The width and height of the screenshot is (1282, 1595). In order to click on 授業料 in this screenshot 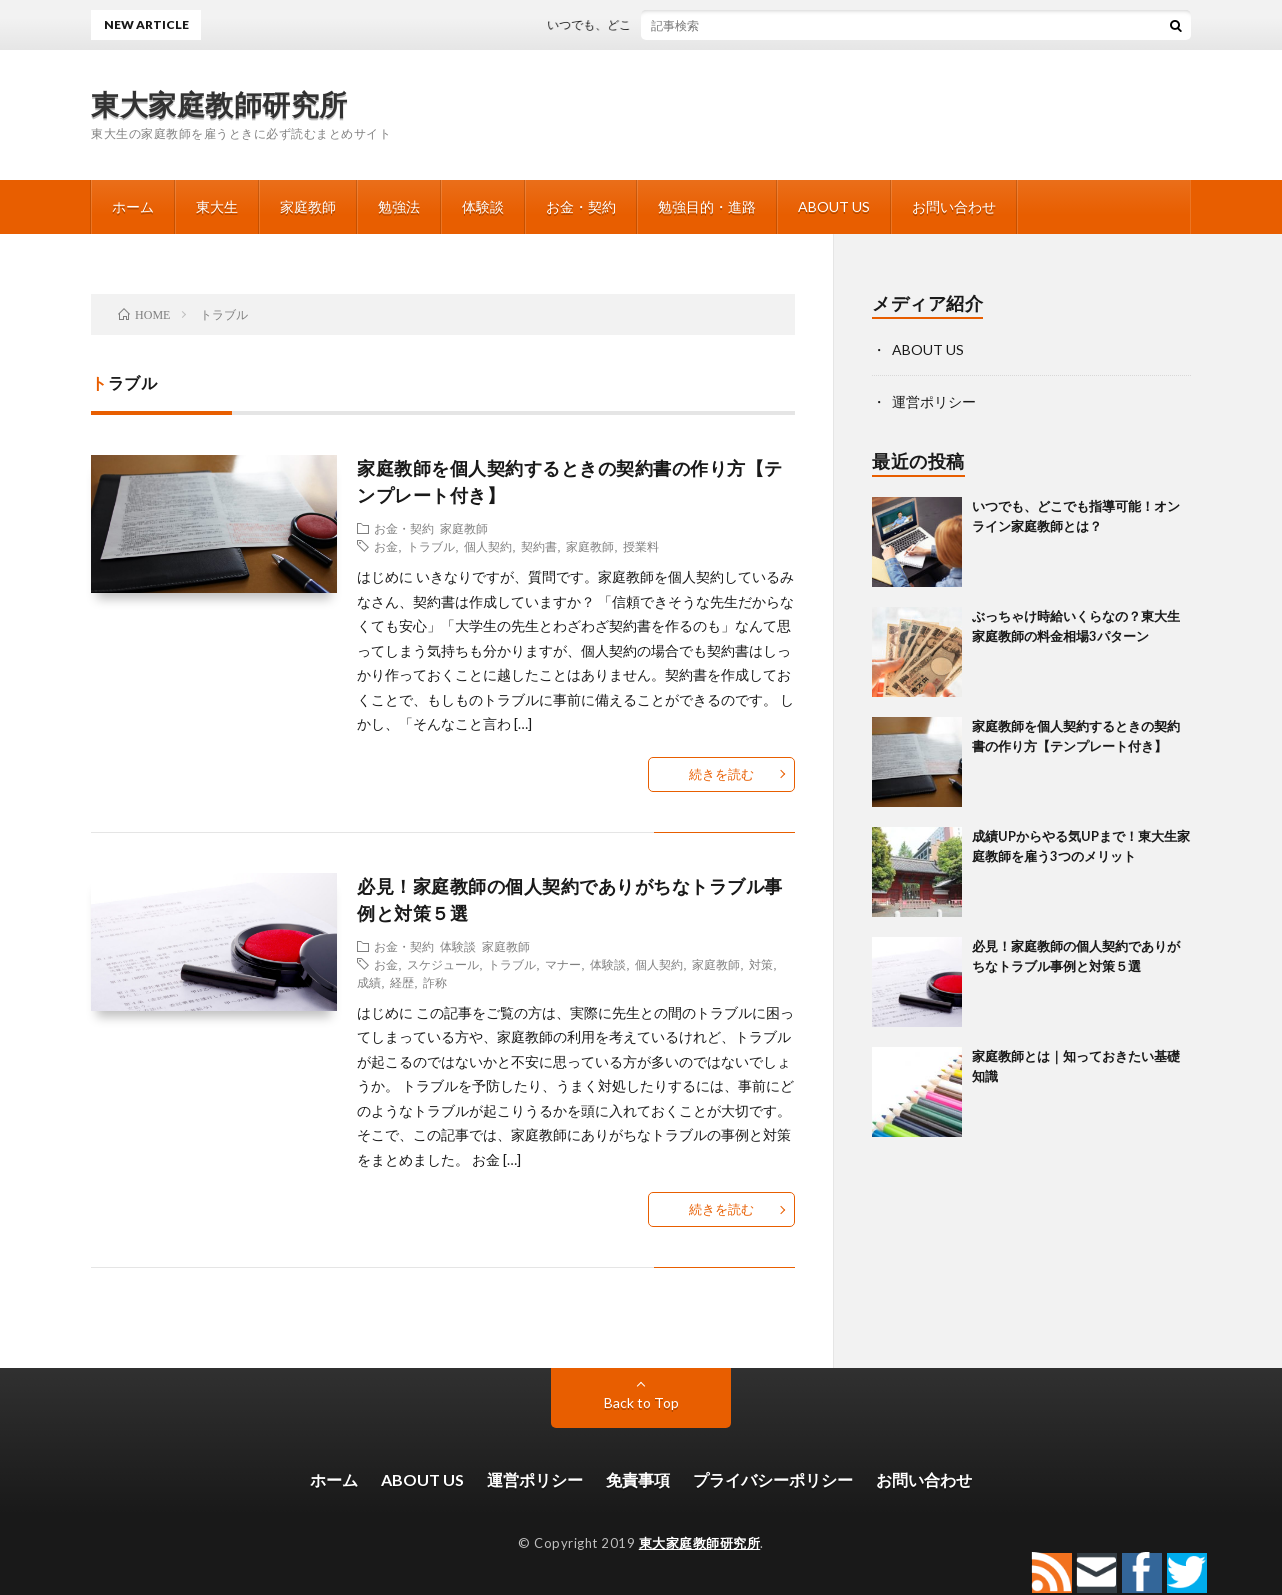, I will do `click(641, 546)`.